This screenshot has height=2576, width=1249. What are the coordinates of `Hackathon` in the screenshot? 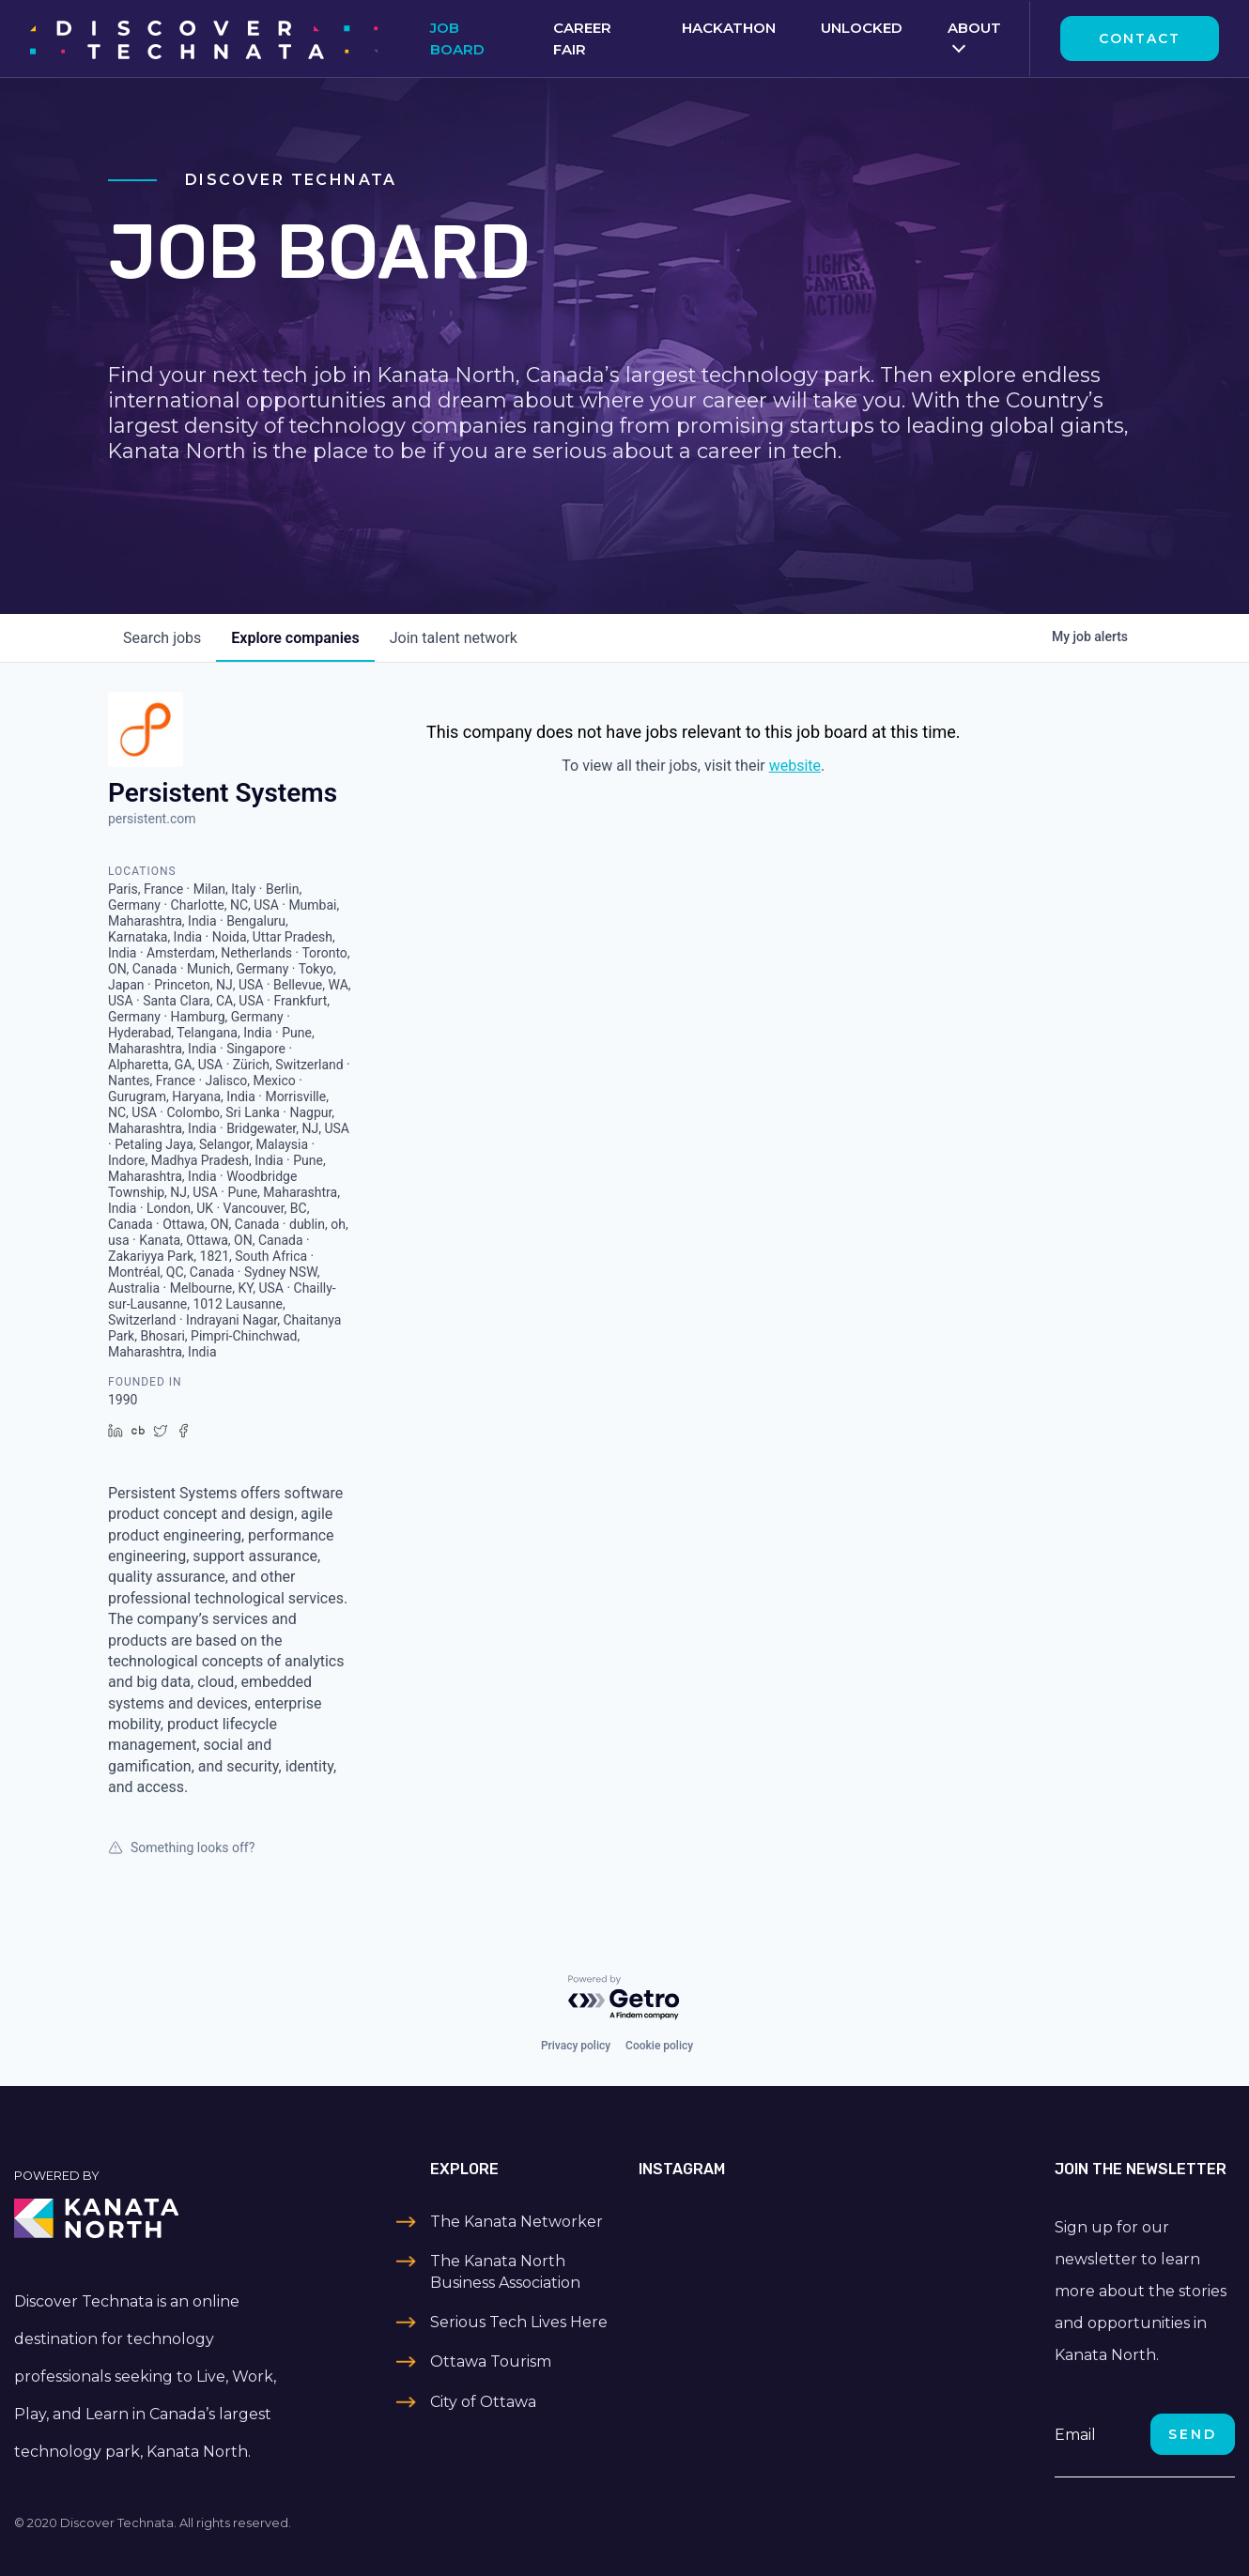 It's located at (729, 28).